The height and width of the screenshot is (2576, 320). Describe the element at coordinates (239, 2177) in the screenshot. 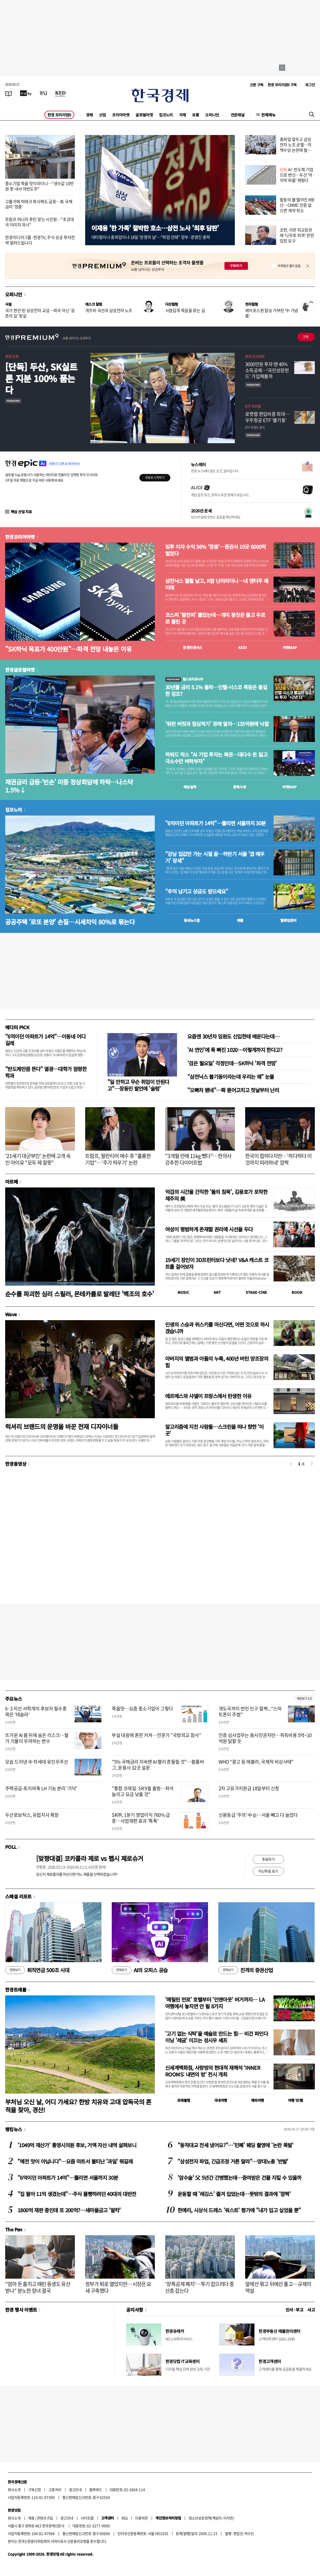

I see `'암수술' 父 5년간 간병했는데…증여받은 건물 지킬 수 있을까` at that location.